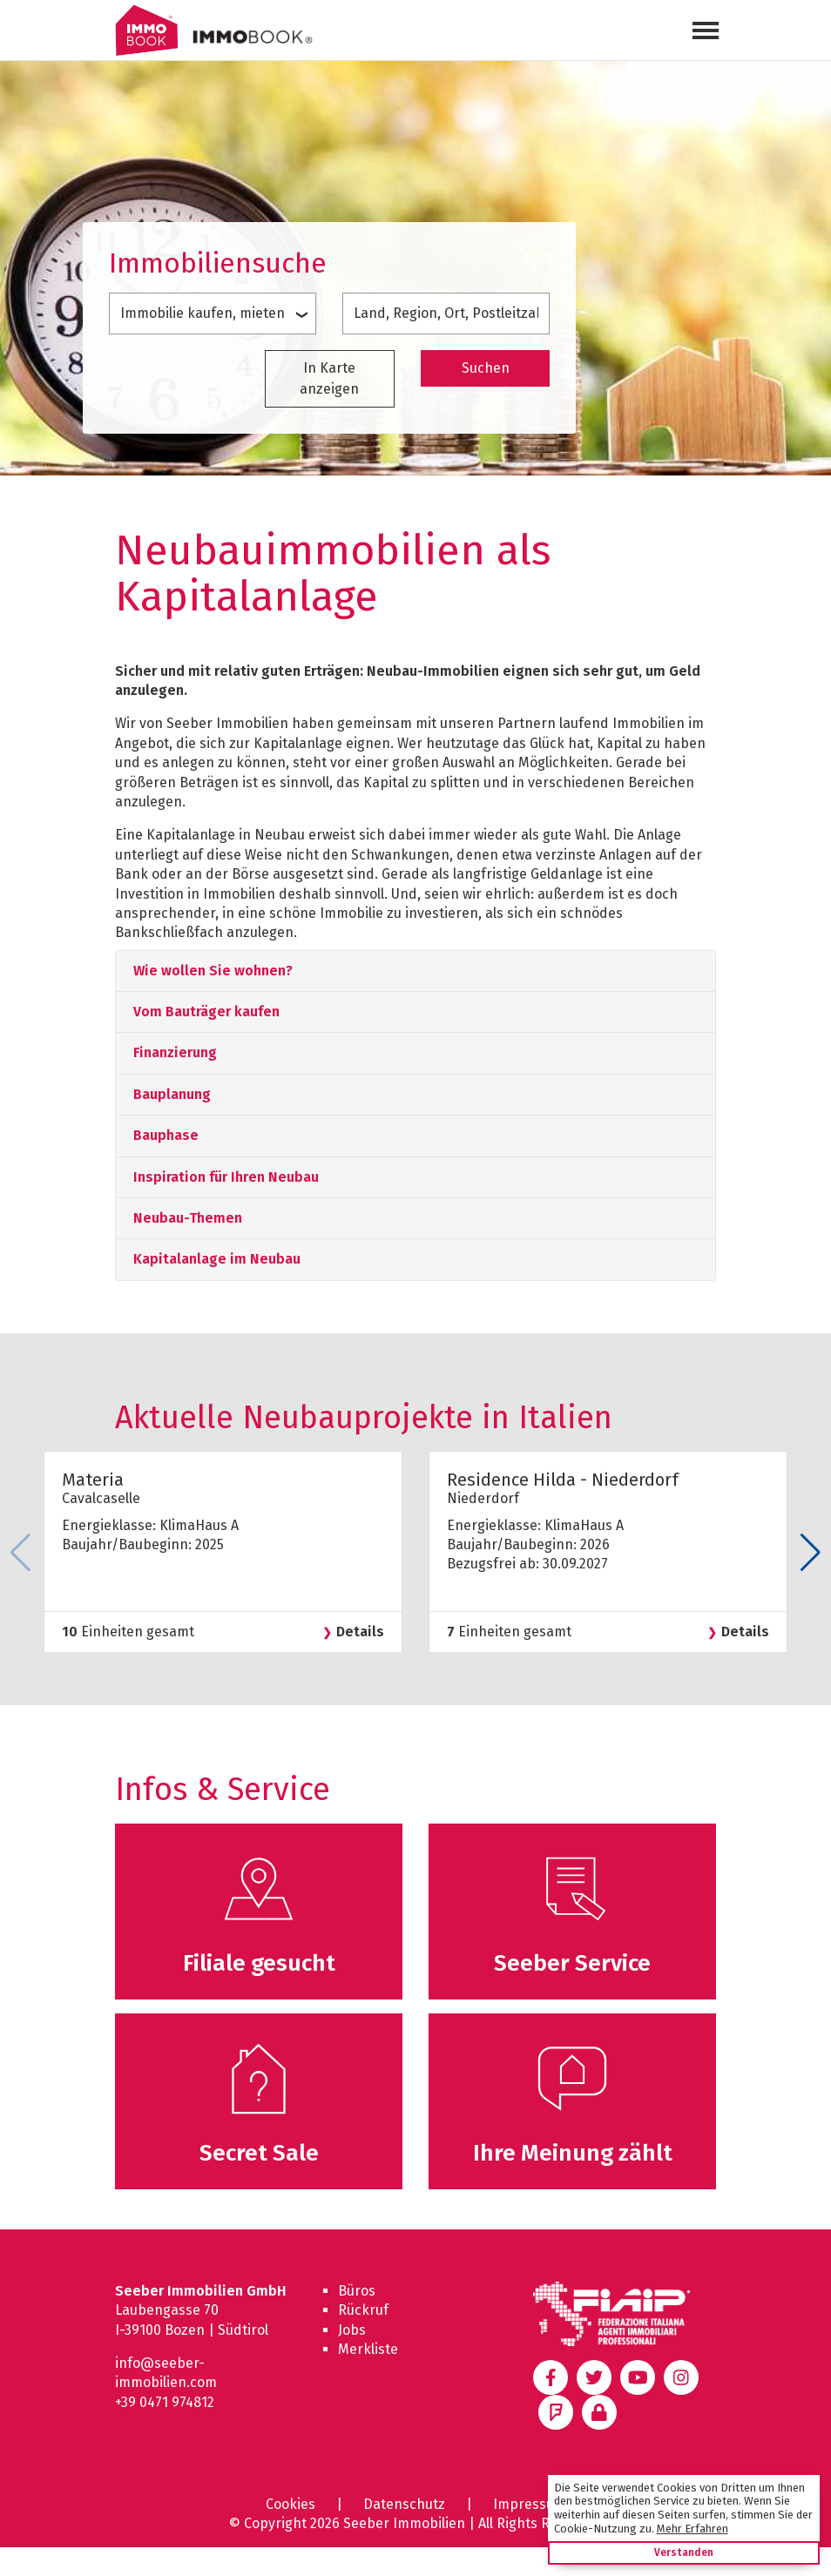 Image resolution: width=831 pixels, height=2576 pixels. What do you see at coordinates (172, 1094) in the screenshot?
I see `Bauplanung` at bounding box center [172, 1094].